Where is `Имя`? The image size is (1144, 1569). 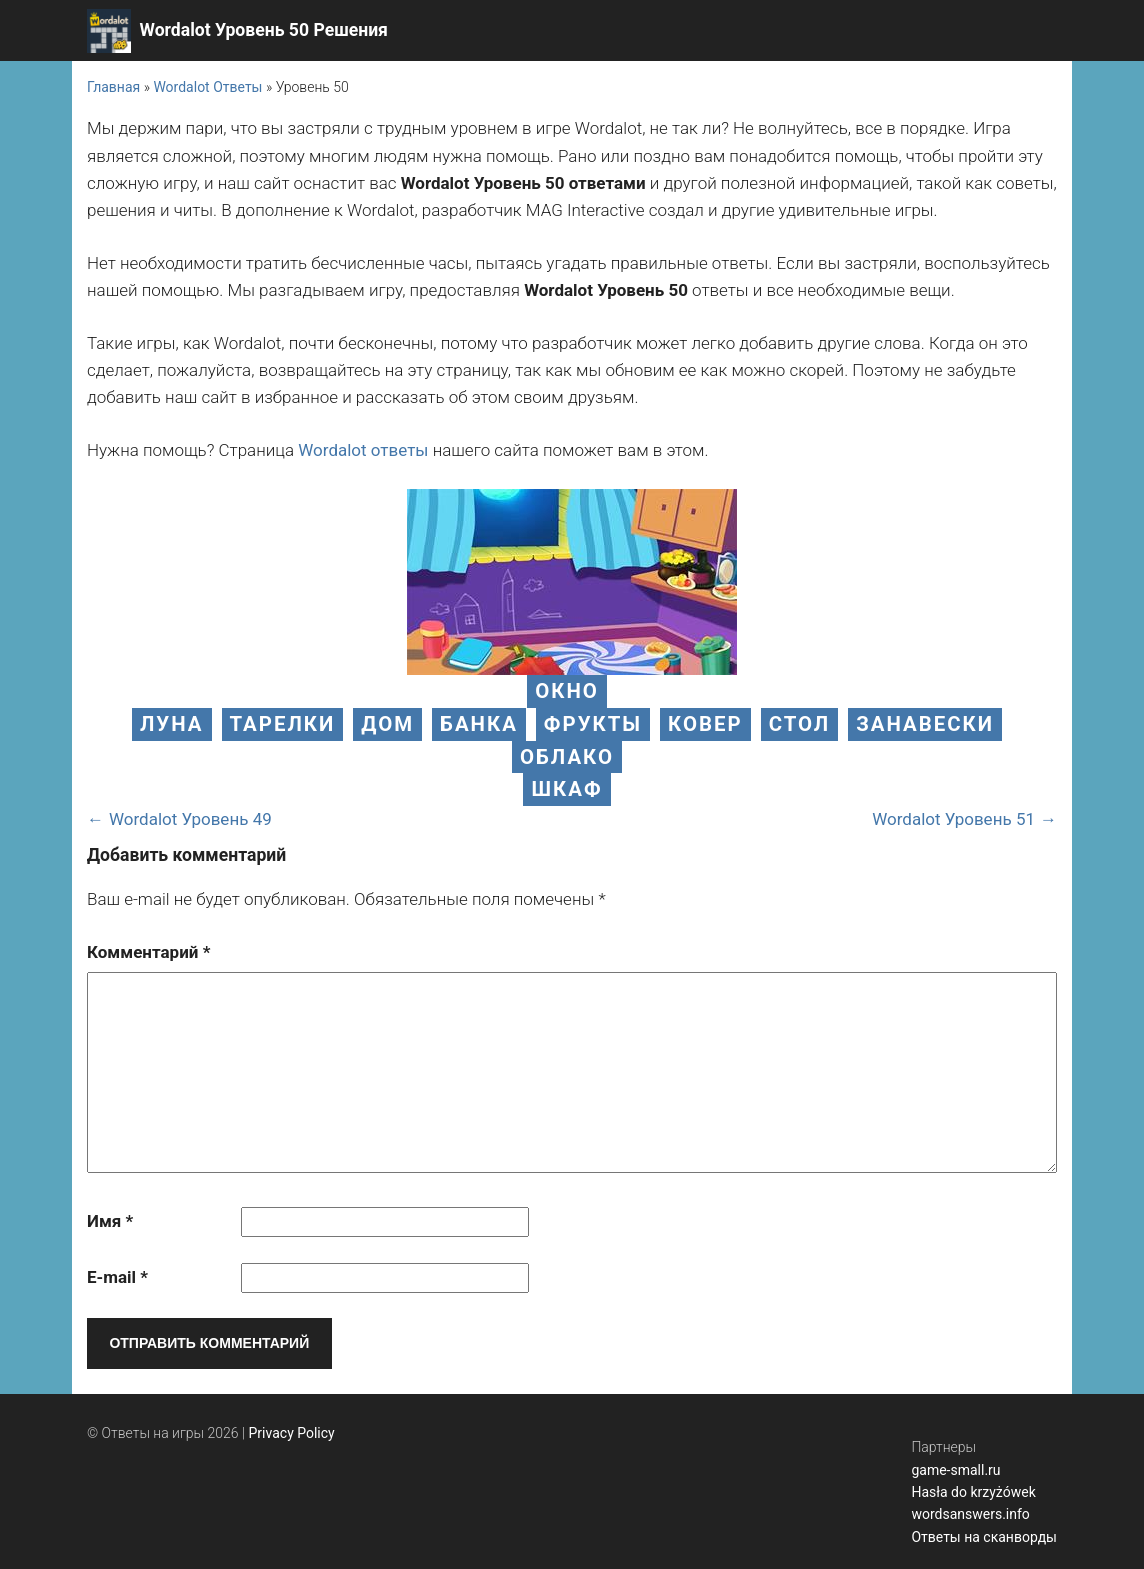 Имя is located at coordinates (110, 1221).